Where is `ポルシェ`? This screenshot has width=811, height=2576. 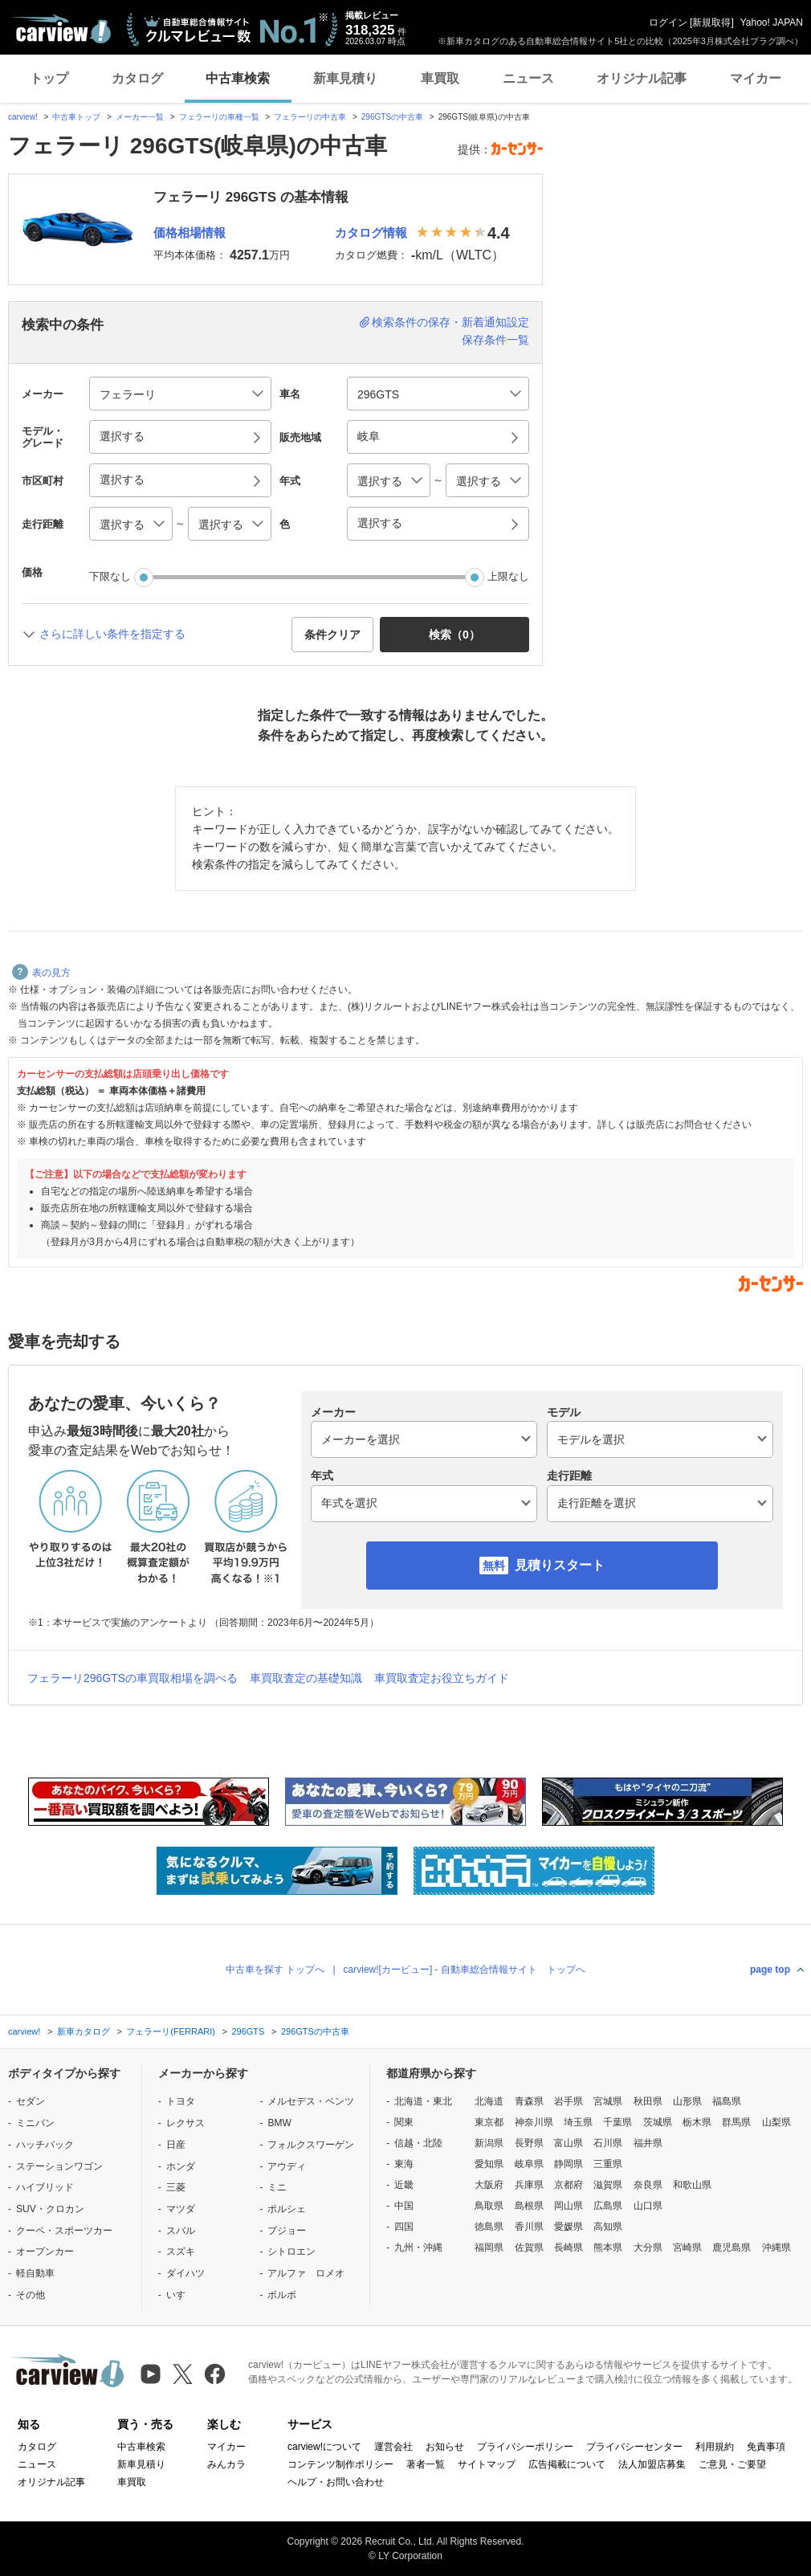 ポルシェ is located at coordinates (286, 2209).